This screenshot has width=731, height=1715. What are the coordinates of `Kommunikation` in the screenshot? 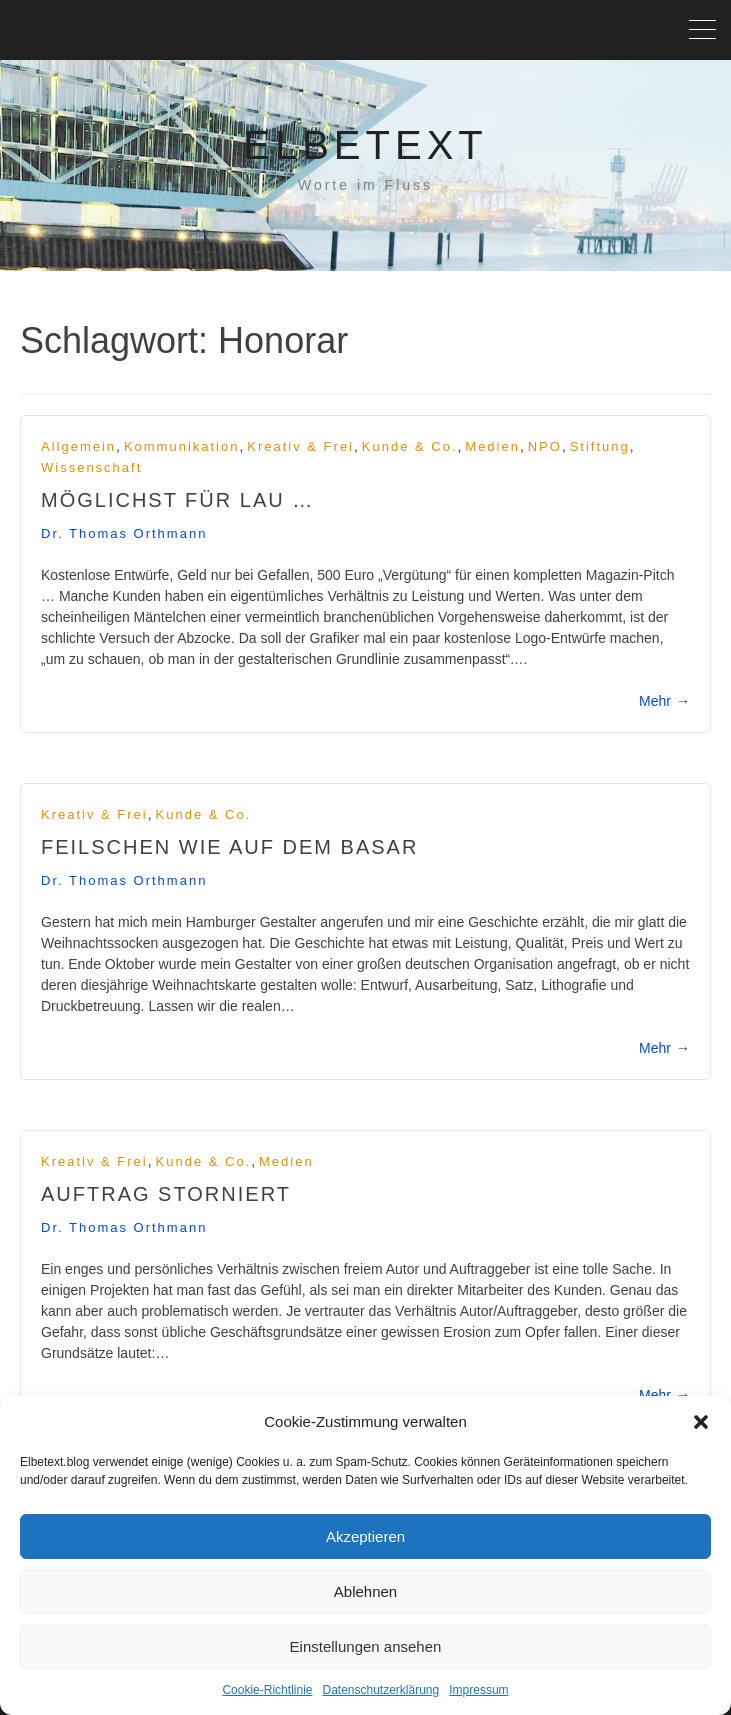 It's located at (182, 446).